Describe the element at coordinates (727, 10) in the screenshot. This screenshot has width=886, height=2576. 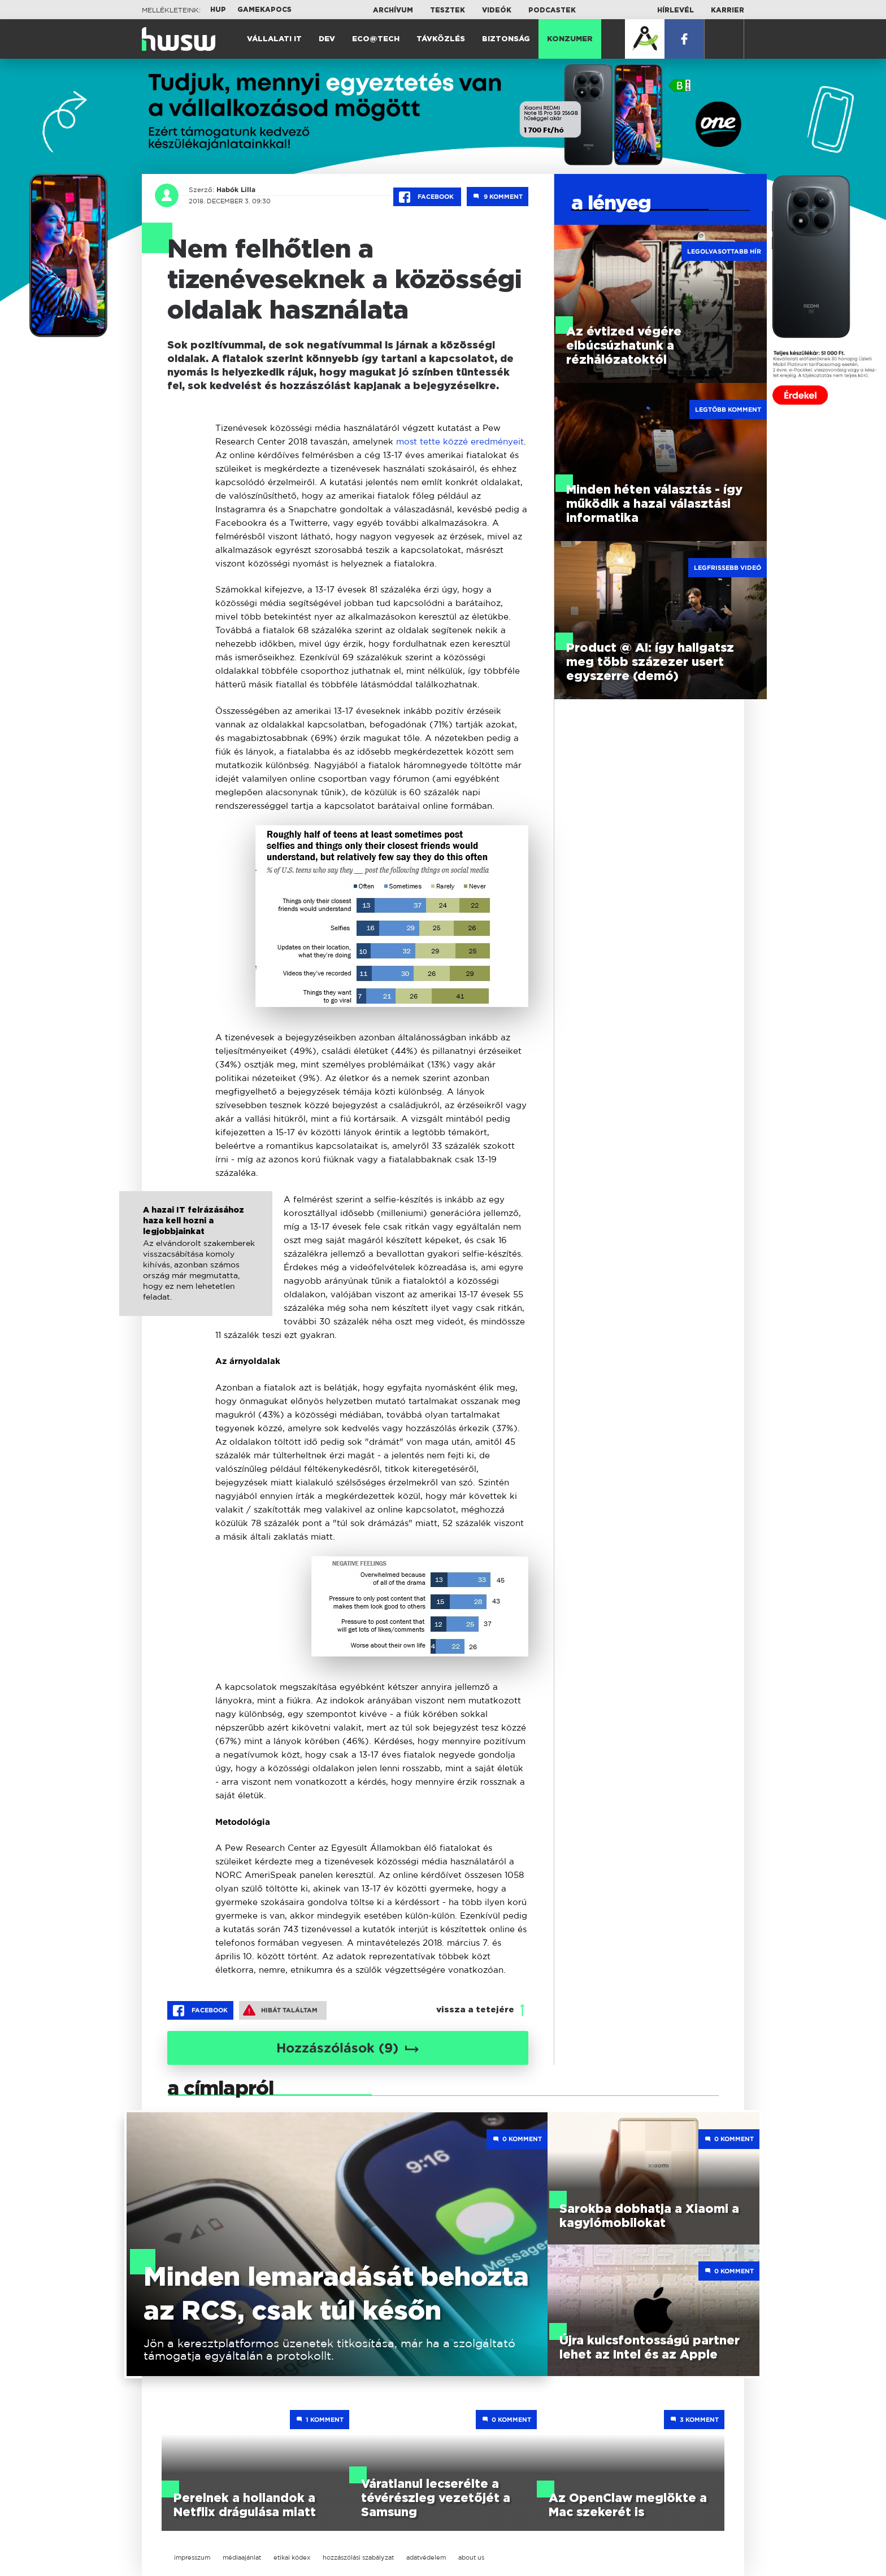
I see `Karrier` at that location.